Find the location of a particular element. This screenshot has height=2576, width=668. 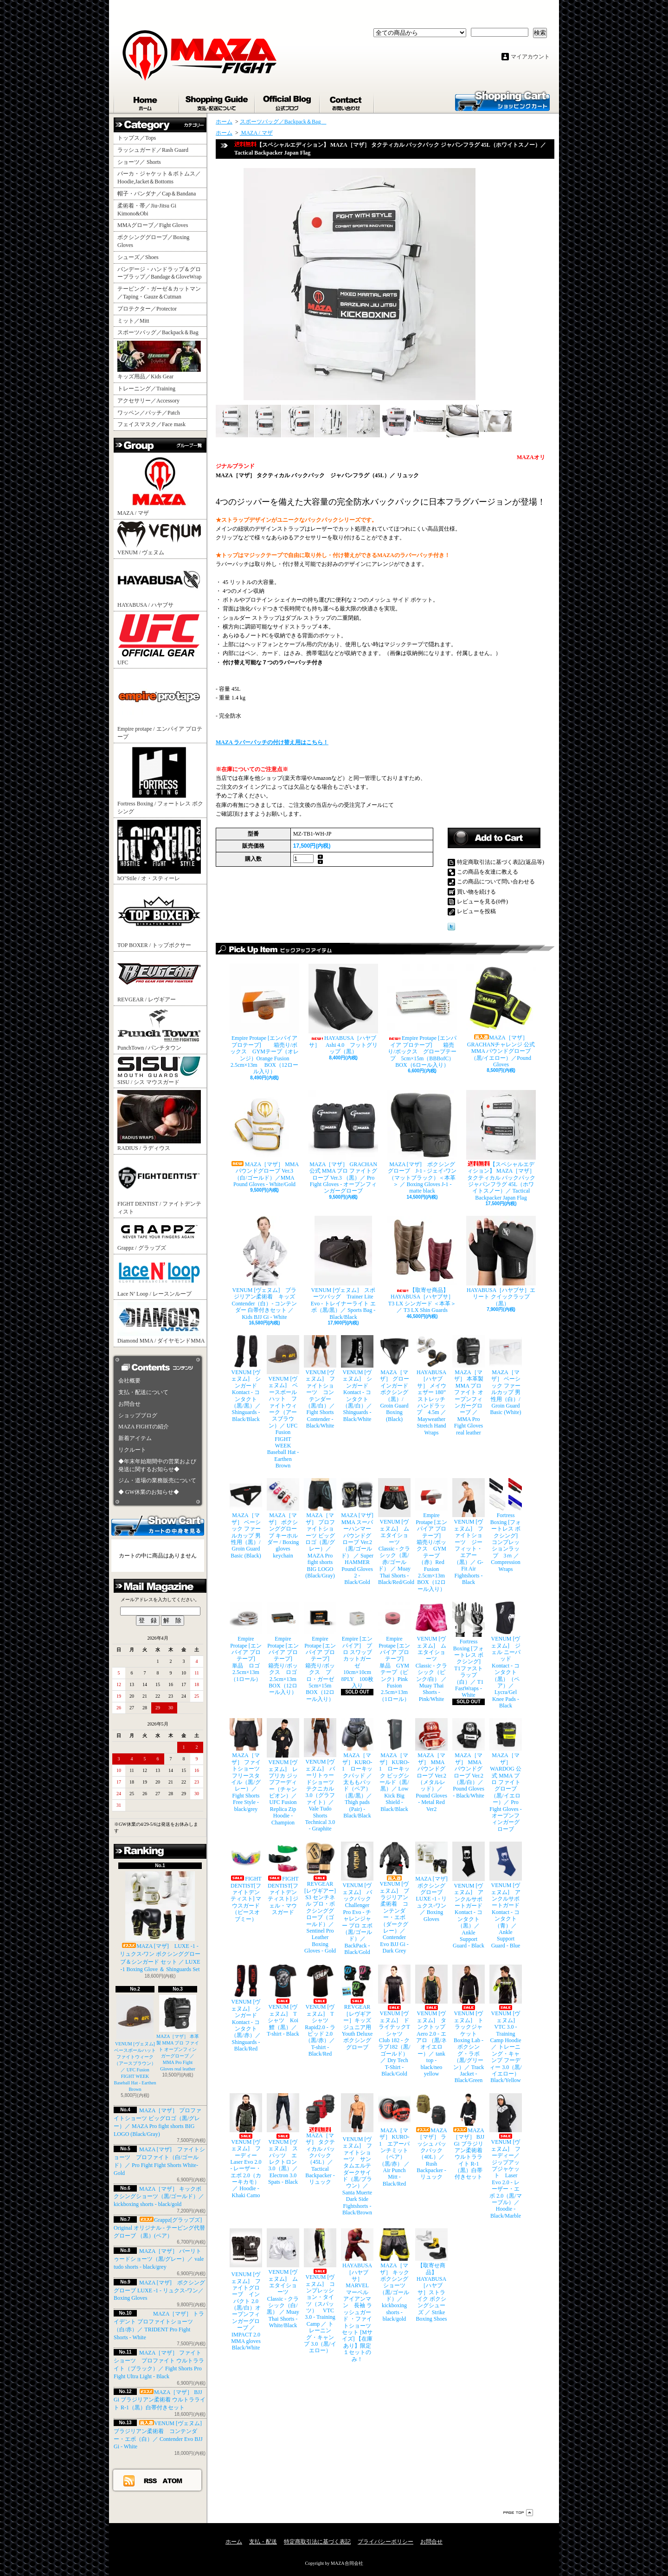

VENUM [ヴェヌム] アンクルサポートガード Kontact - コンタクト（青）／ Ankle Support Guard - Blue is located at coordinates (505, 1895).